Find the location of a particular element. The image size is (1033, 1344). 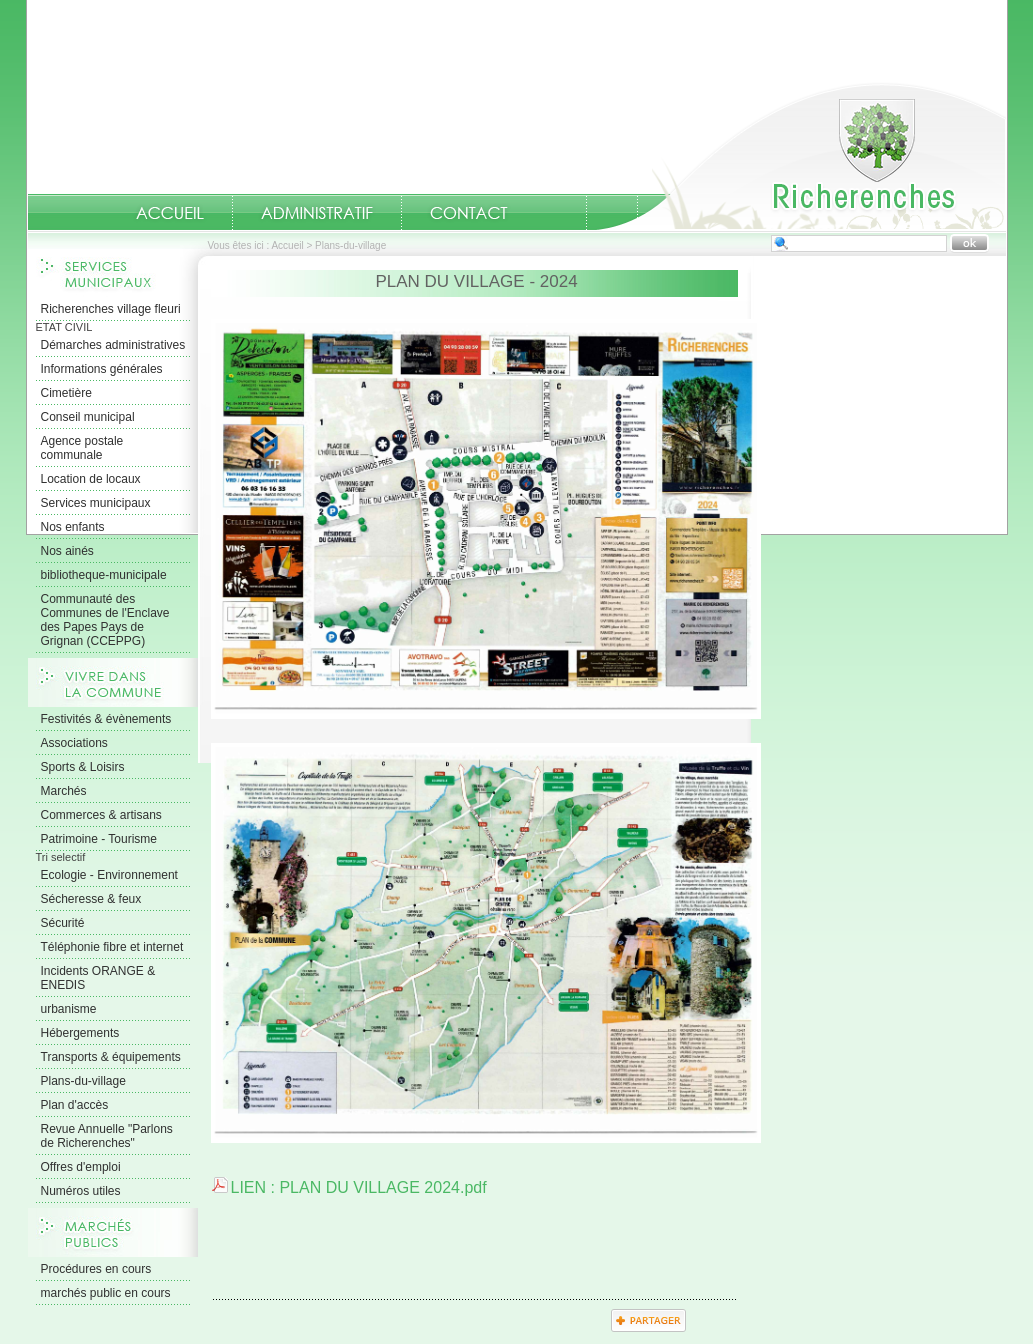

Contact is located at coordinates (469, 213).